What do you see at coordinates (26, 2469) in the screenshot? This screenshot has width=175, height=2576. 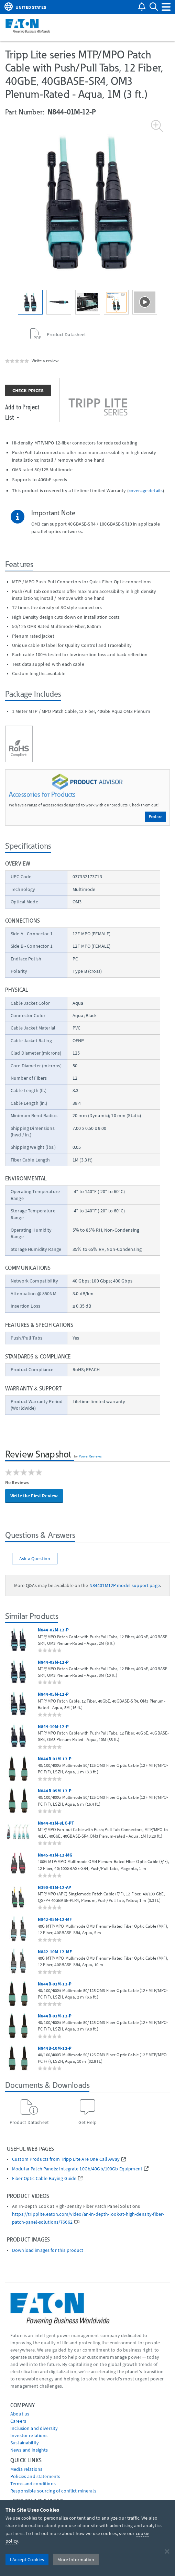 I see `media relations [Go to Media Relations]` at bounding box center [26, 2469].